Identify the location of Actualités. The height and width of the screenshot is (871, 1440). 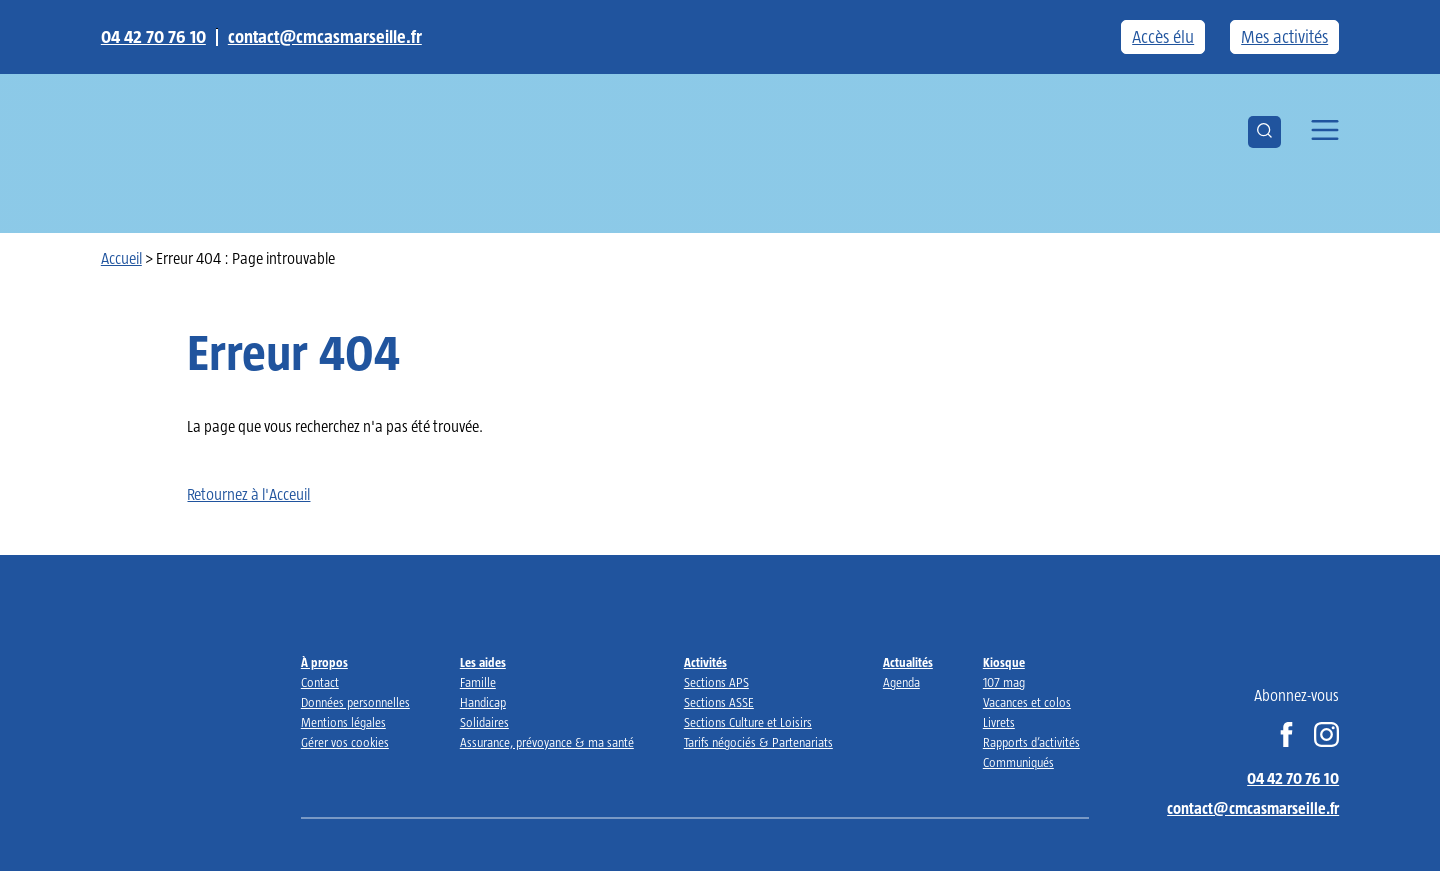
(908, 662).